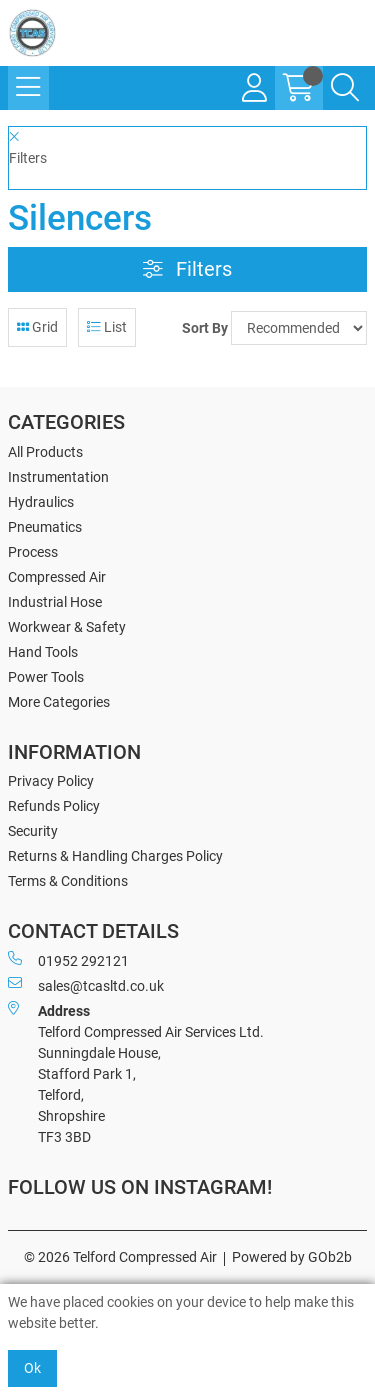 The height and width of the screenshot is (1395, 375). What do you see at coordinates (59, 702) in the screenshot?
I see `More Categories` at bounding box center [59, 702].